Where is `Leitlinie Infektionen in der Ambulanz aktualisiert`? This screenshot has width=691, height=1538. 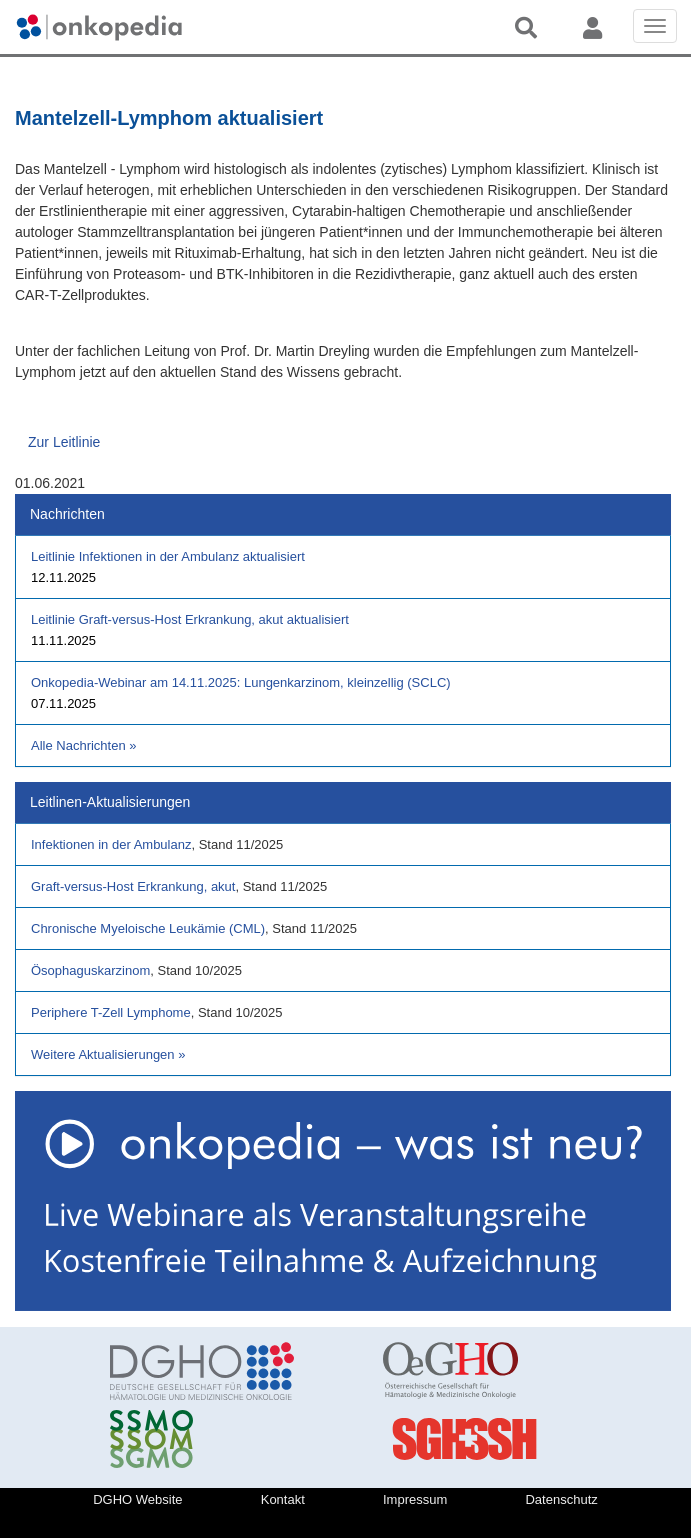
Leitlinie Infektionen in der Ambulanz aktualisiert is located at coordinates (168, 556).